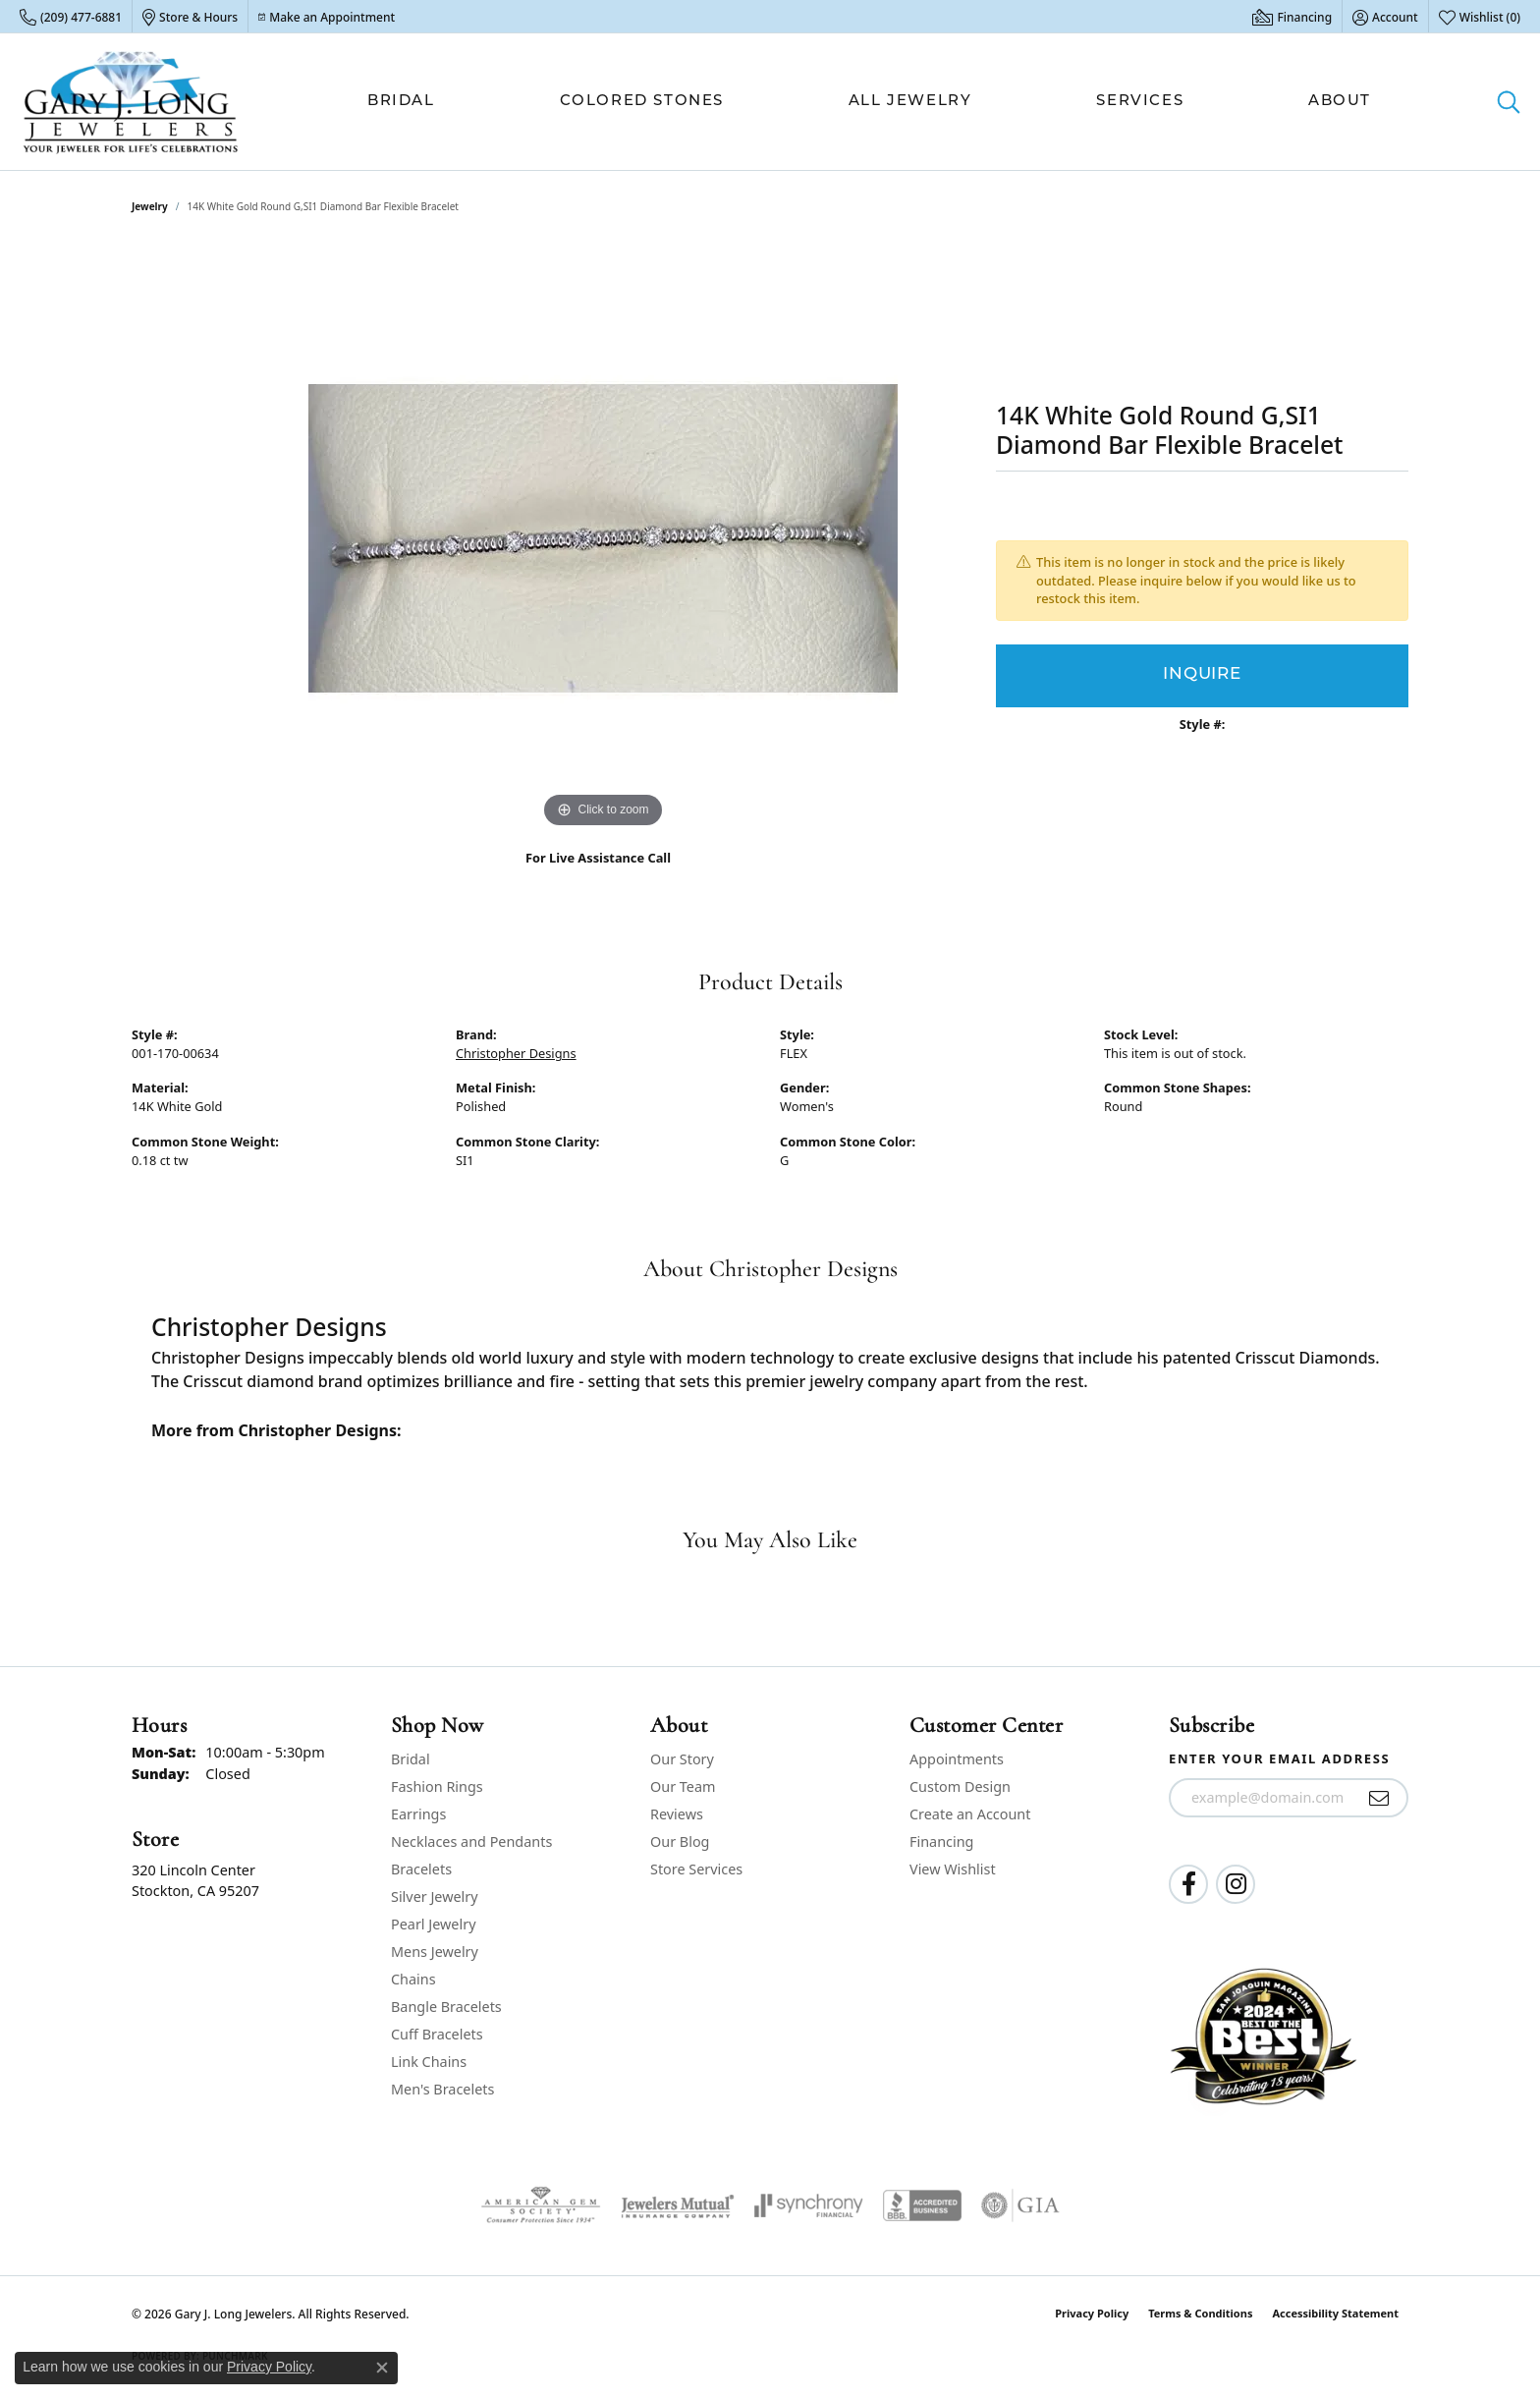  What do you see at coordinates (1020, 2205) in the screenshot?
I see `[Visit the gia website]` at bounding box center [1020, 2205].